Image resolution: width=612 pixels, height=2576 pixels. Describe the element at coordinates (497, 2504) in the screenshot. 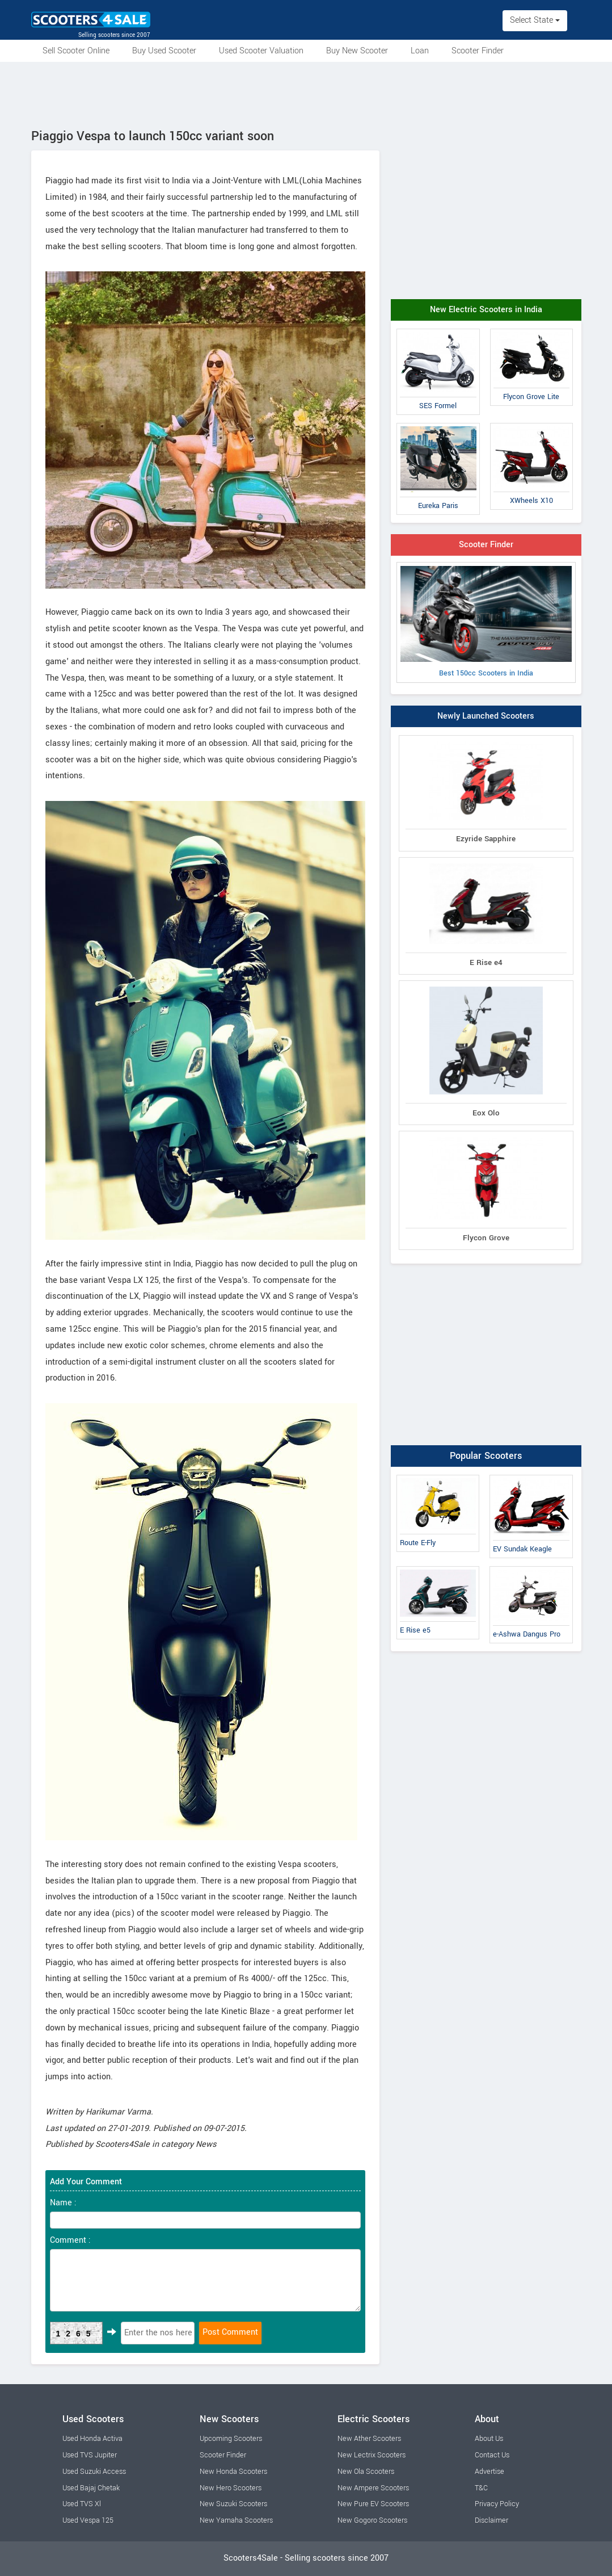

I see `Privacy Policy` at that location.